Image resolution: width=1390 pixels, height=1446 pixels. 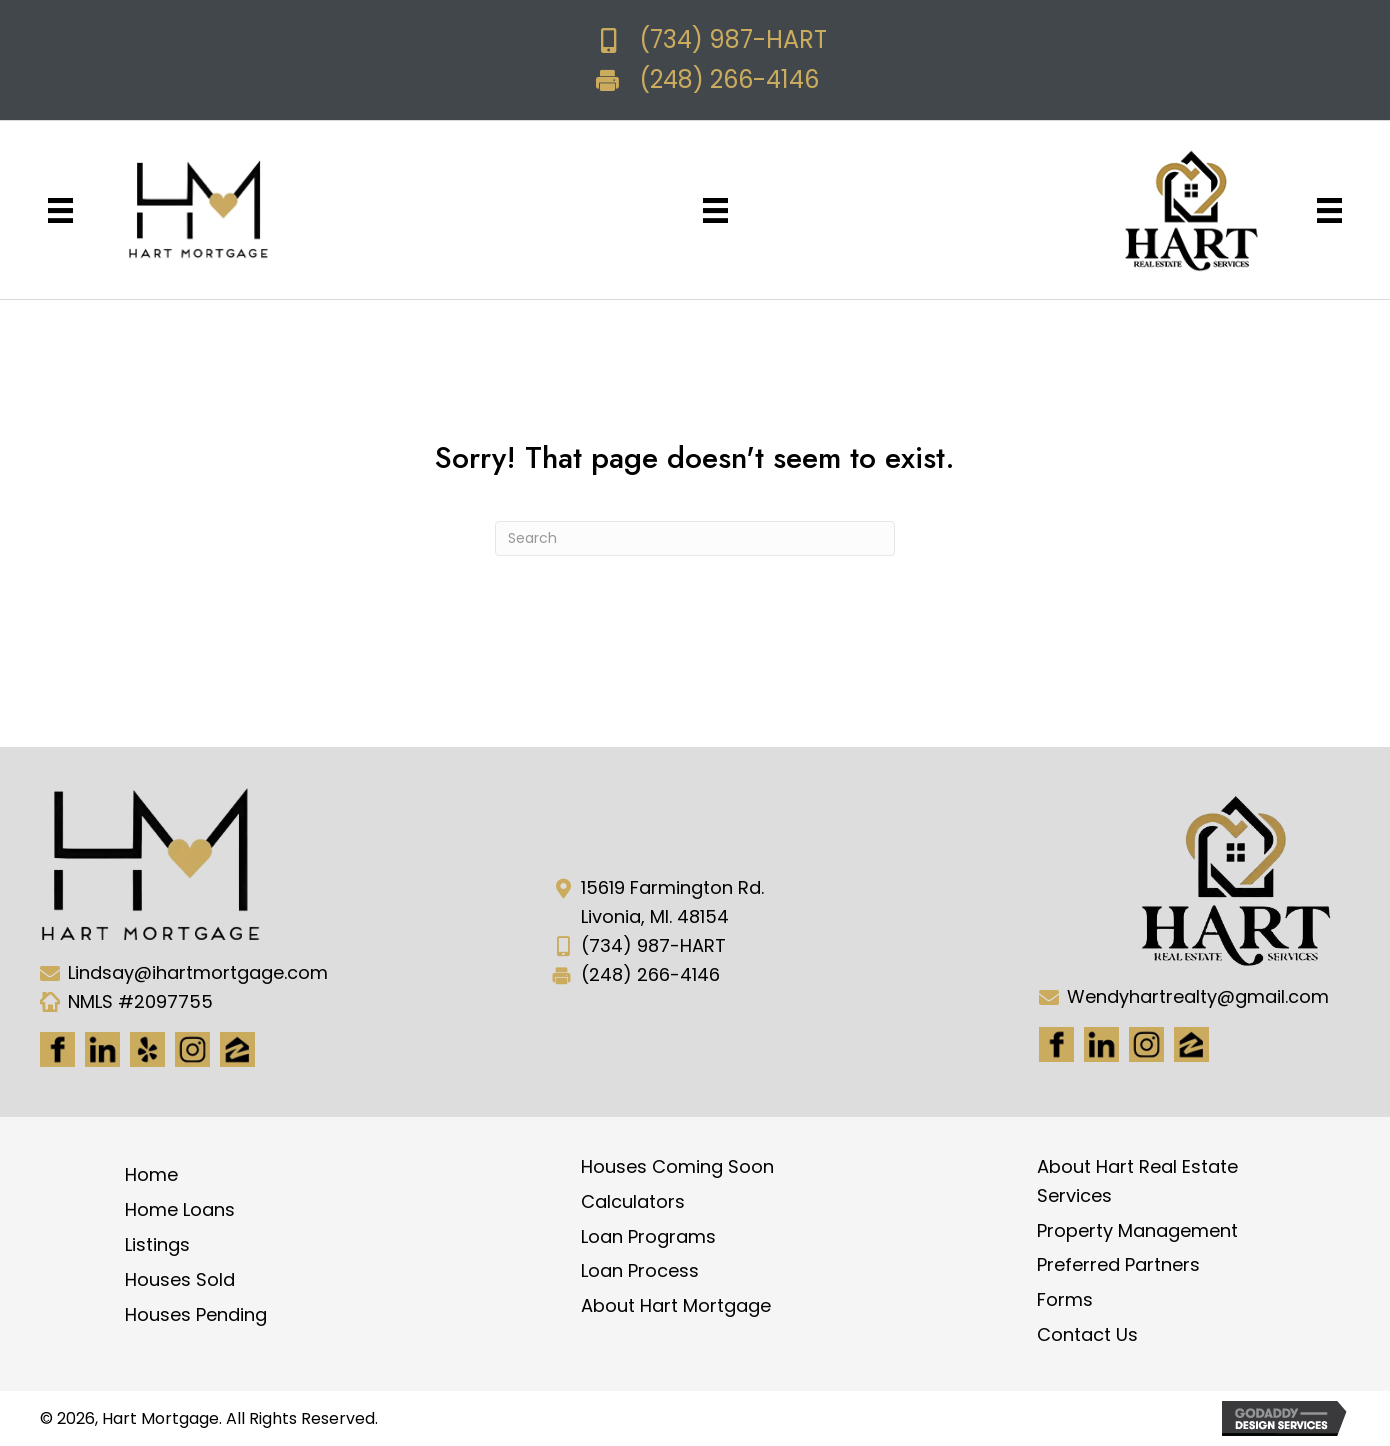 I want to click on About Hart Mortgage [menuitem], so click(x=676, y=1305).